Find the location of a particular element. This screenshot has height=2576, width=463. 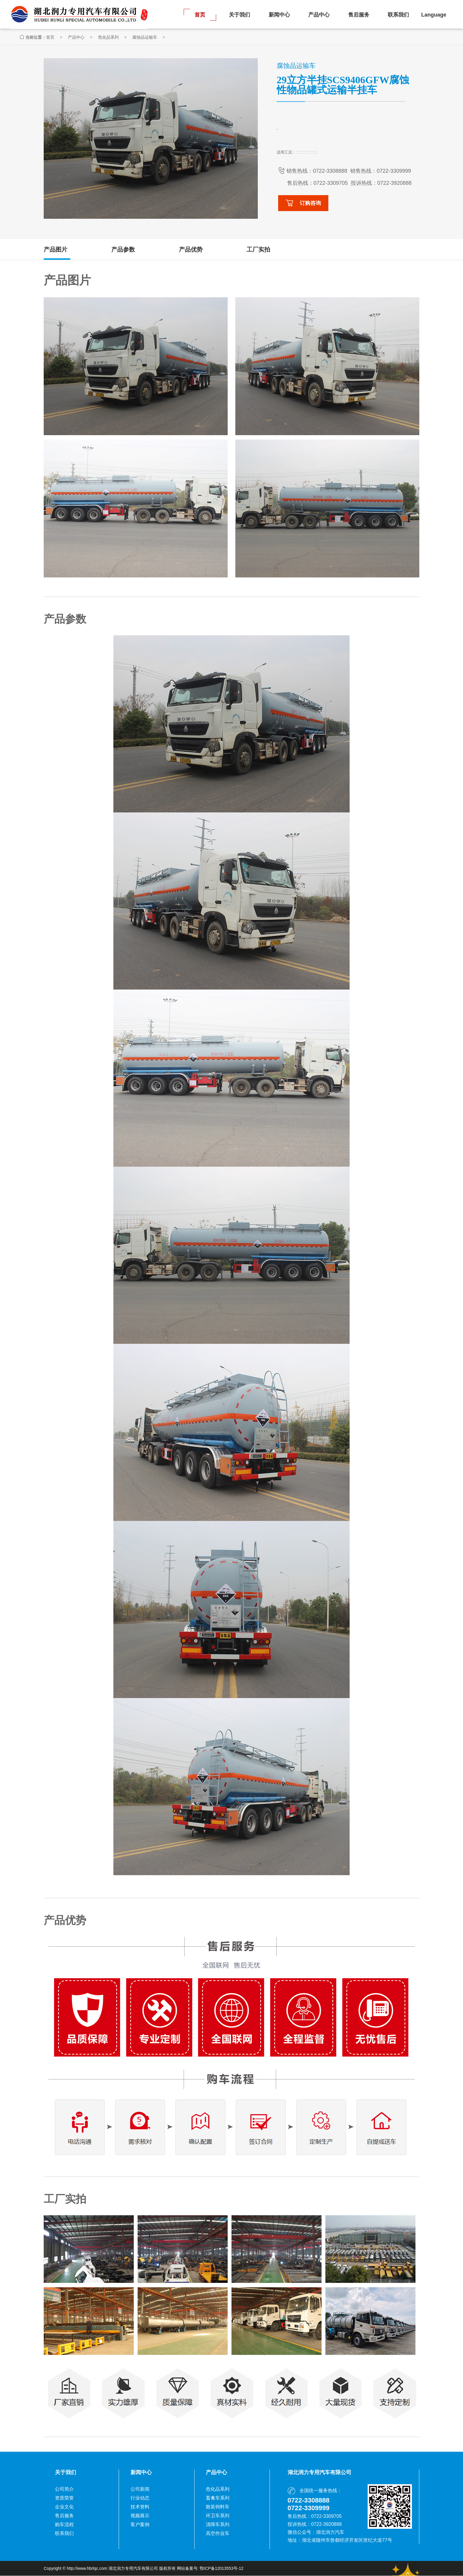

购车流程 is located at coordinates (64, 2524).